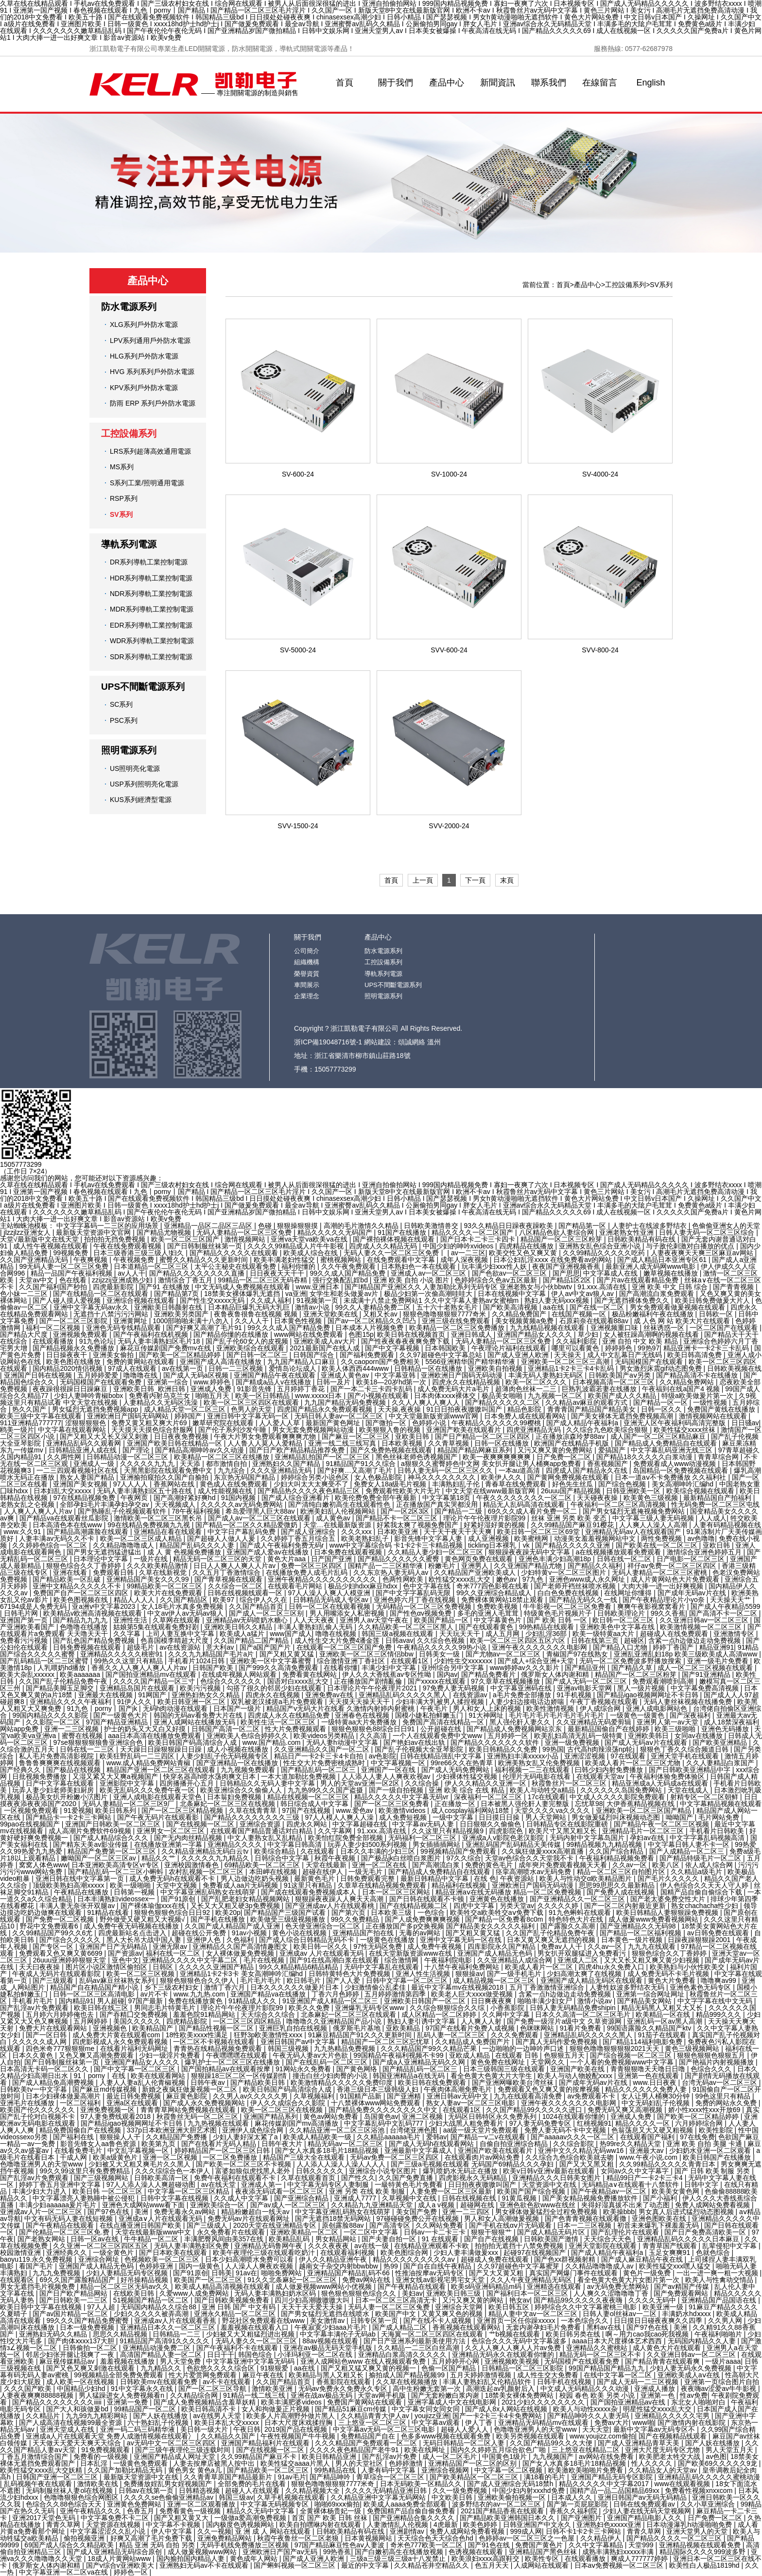 The width and height of the screenshot is (762, 2576). Describe the element at coordinates (495, 1742) in the screenshot. I see `国产精品久久久久久久久软件` at that location.